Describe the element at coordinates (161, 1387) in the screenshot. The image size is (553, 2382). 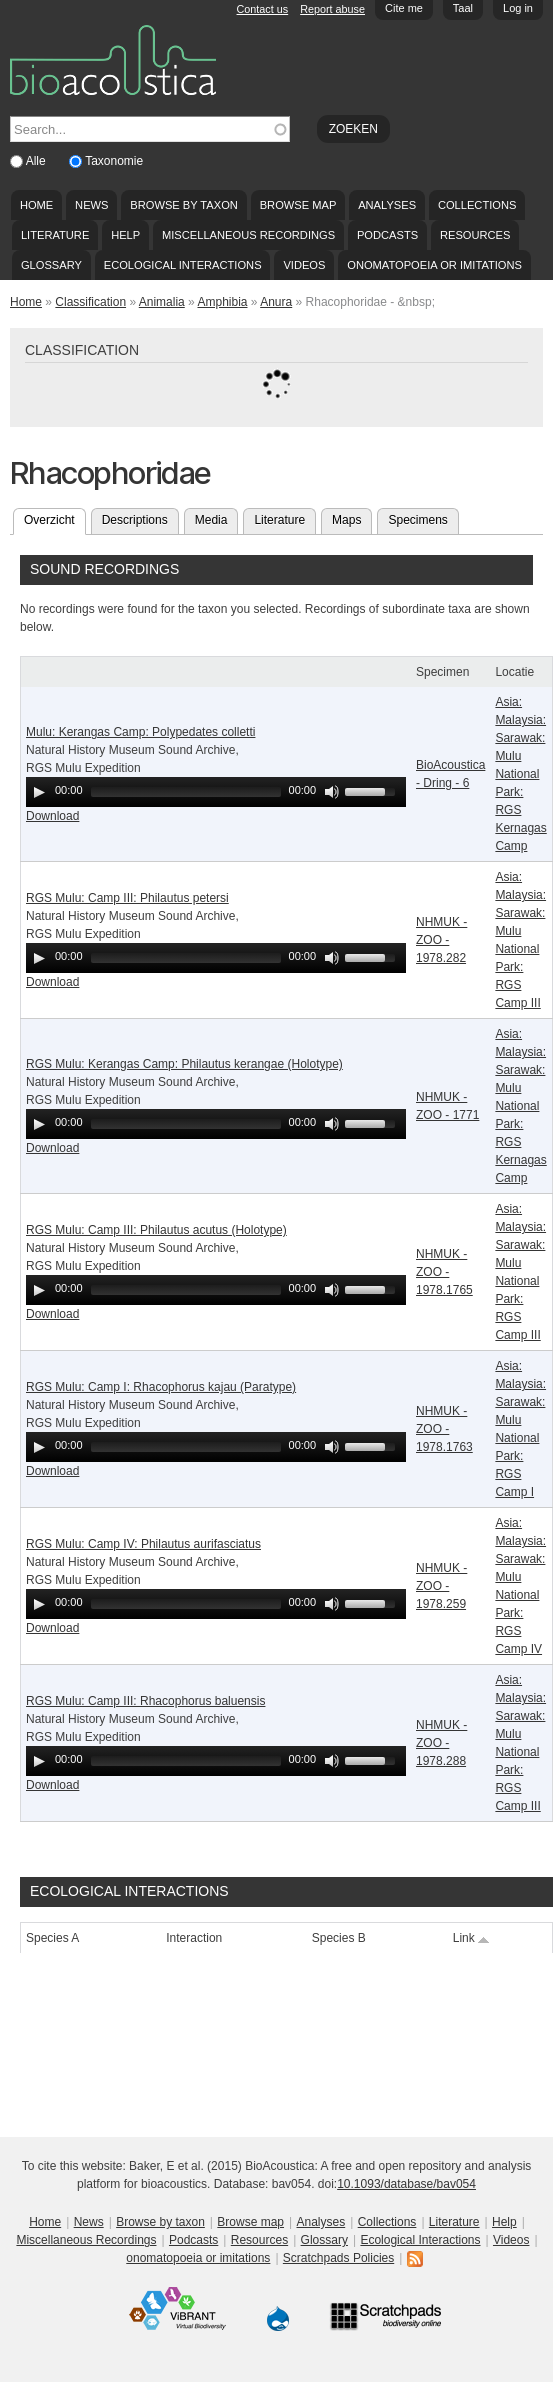
I see `RGS Mulu: Camp I: Rhacophorus kajau (Paratype)` at that location.